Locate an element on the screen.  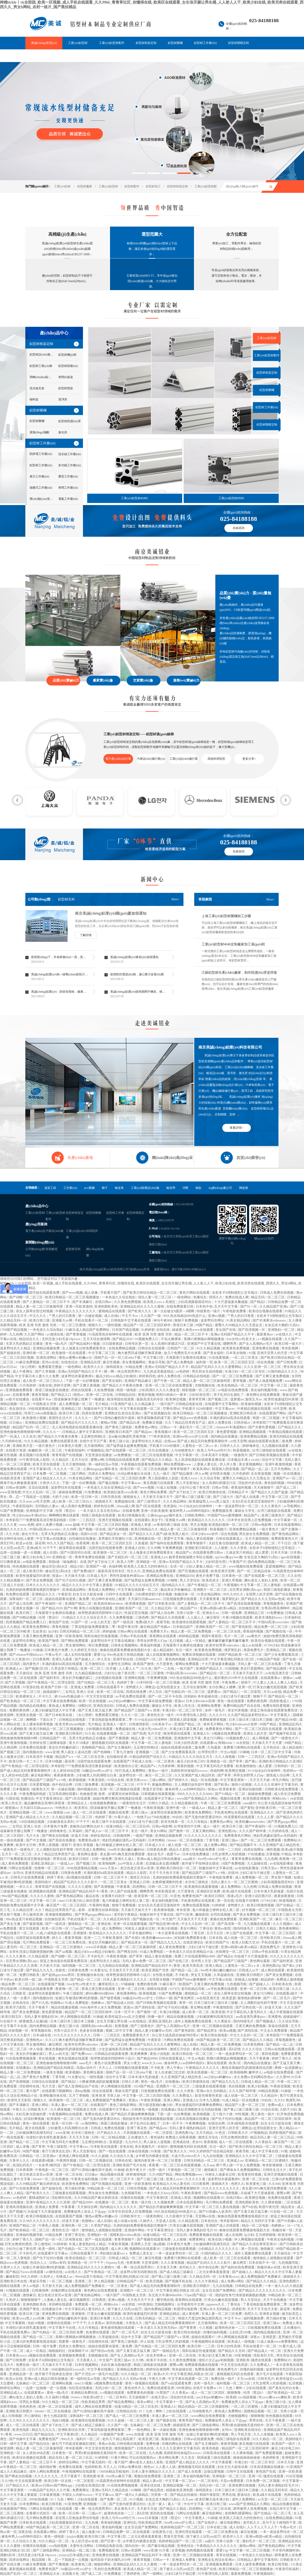
亚洲国产精品麻豆 is located at coordinates (138, 1381).